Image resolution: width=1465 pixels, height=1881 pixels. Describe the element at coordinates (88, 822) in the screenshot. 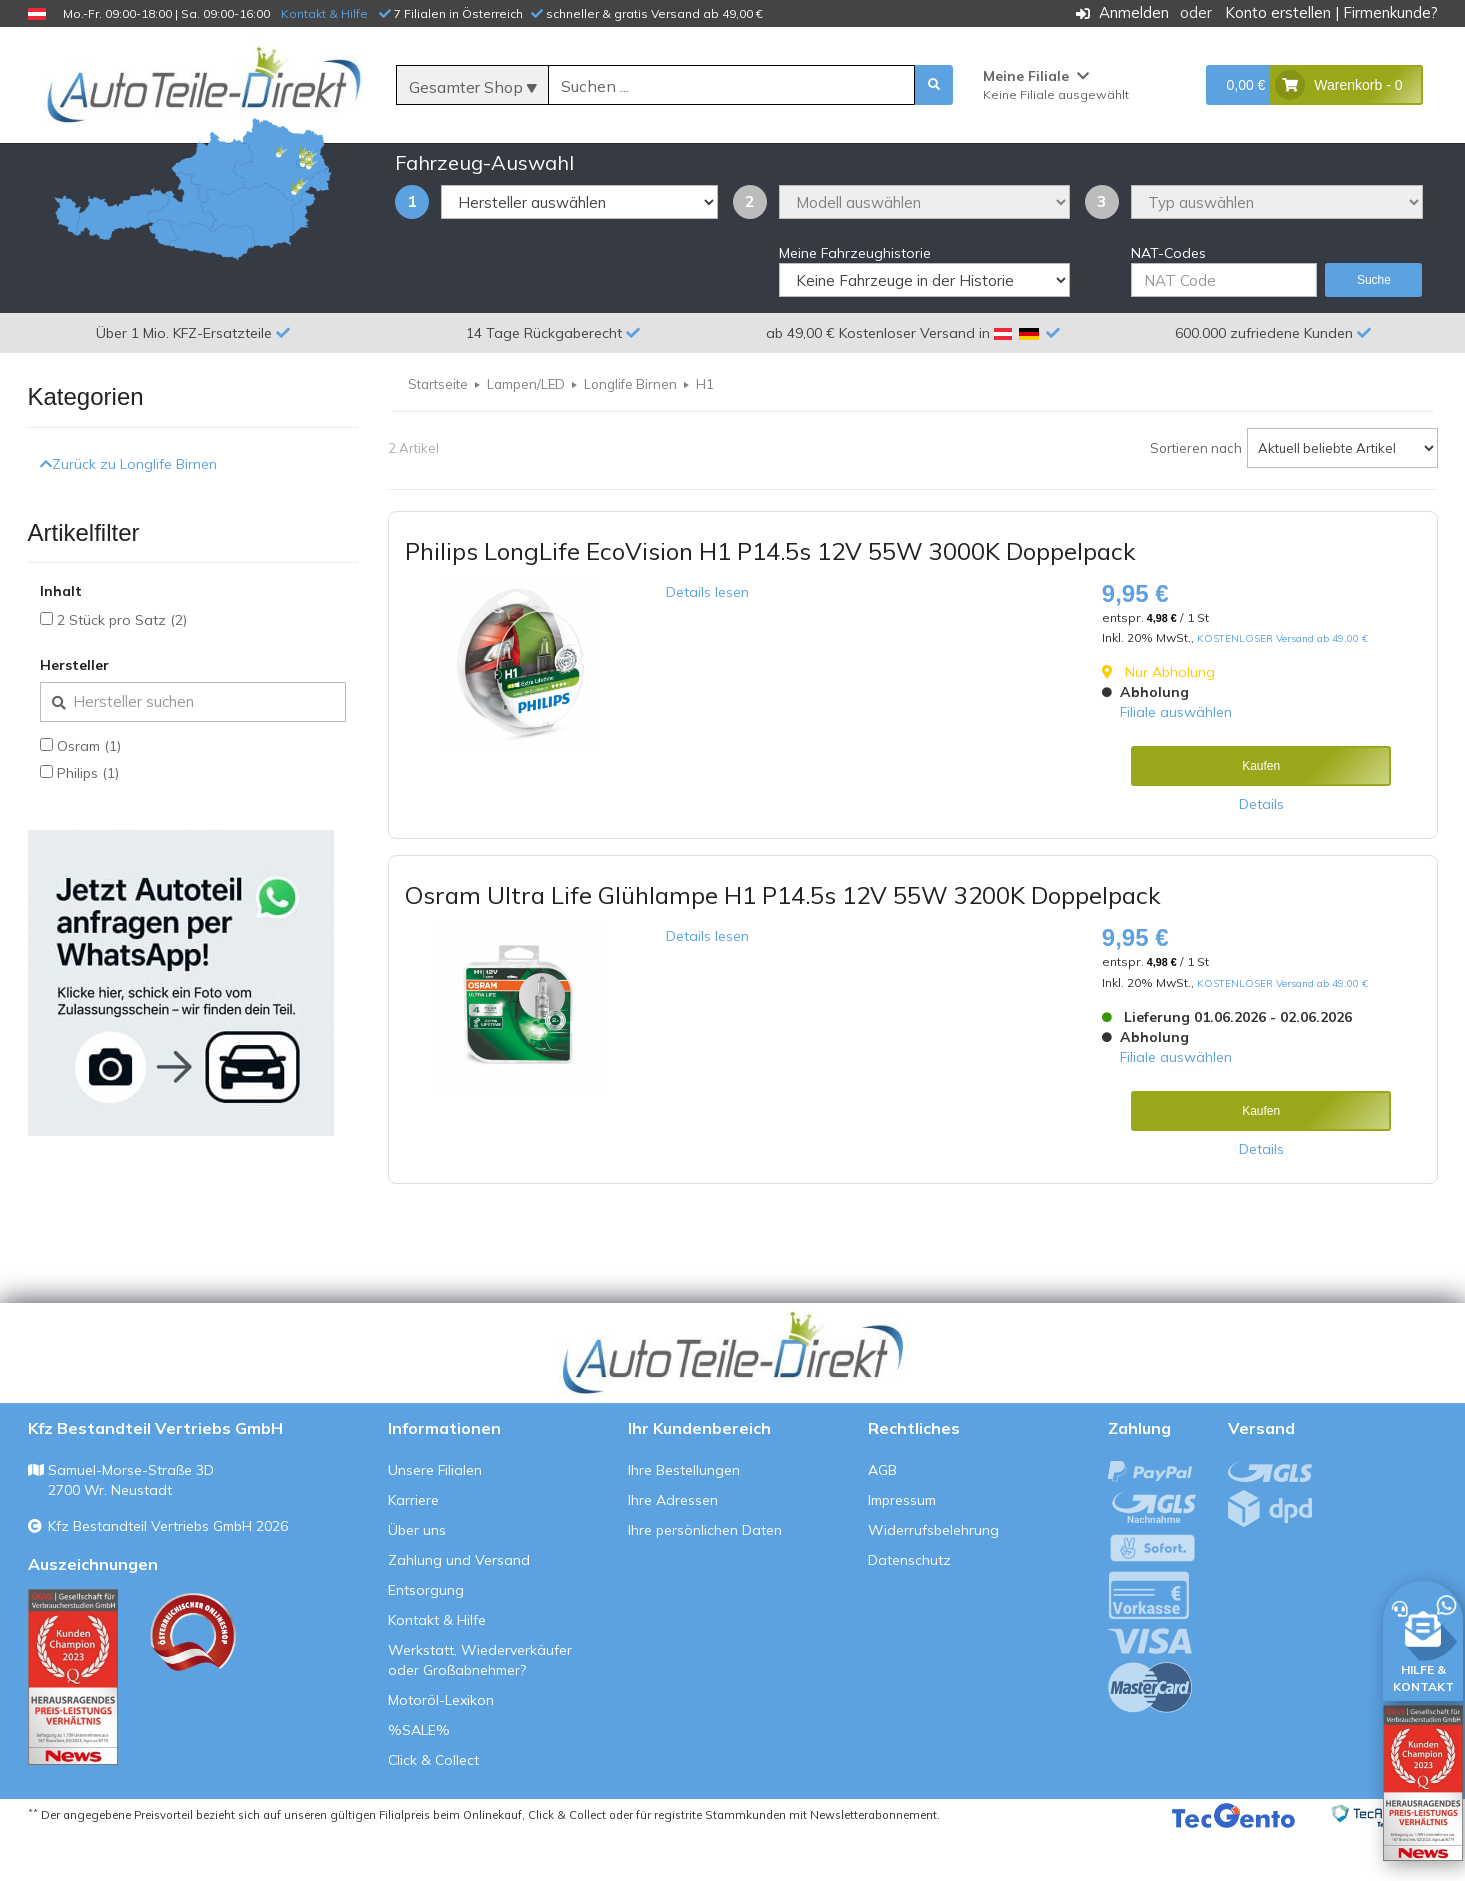

I see `Philips (1)` at that location.